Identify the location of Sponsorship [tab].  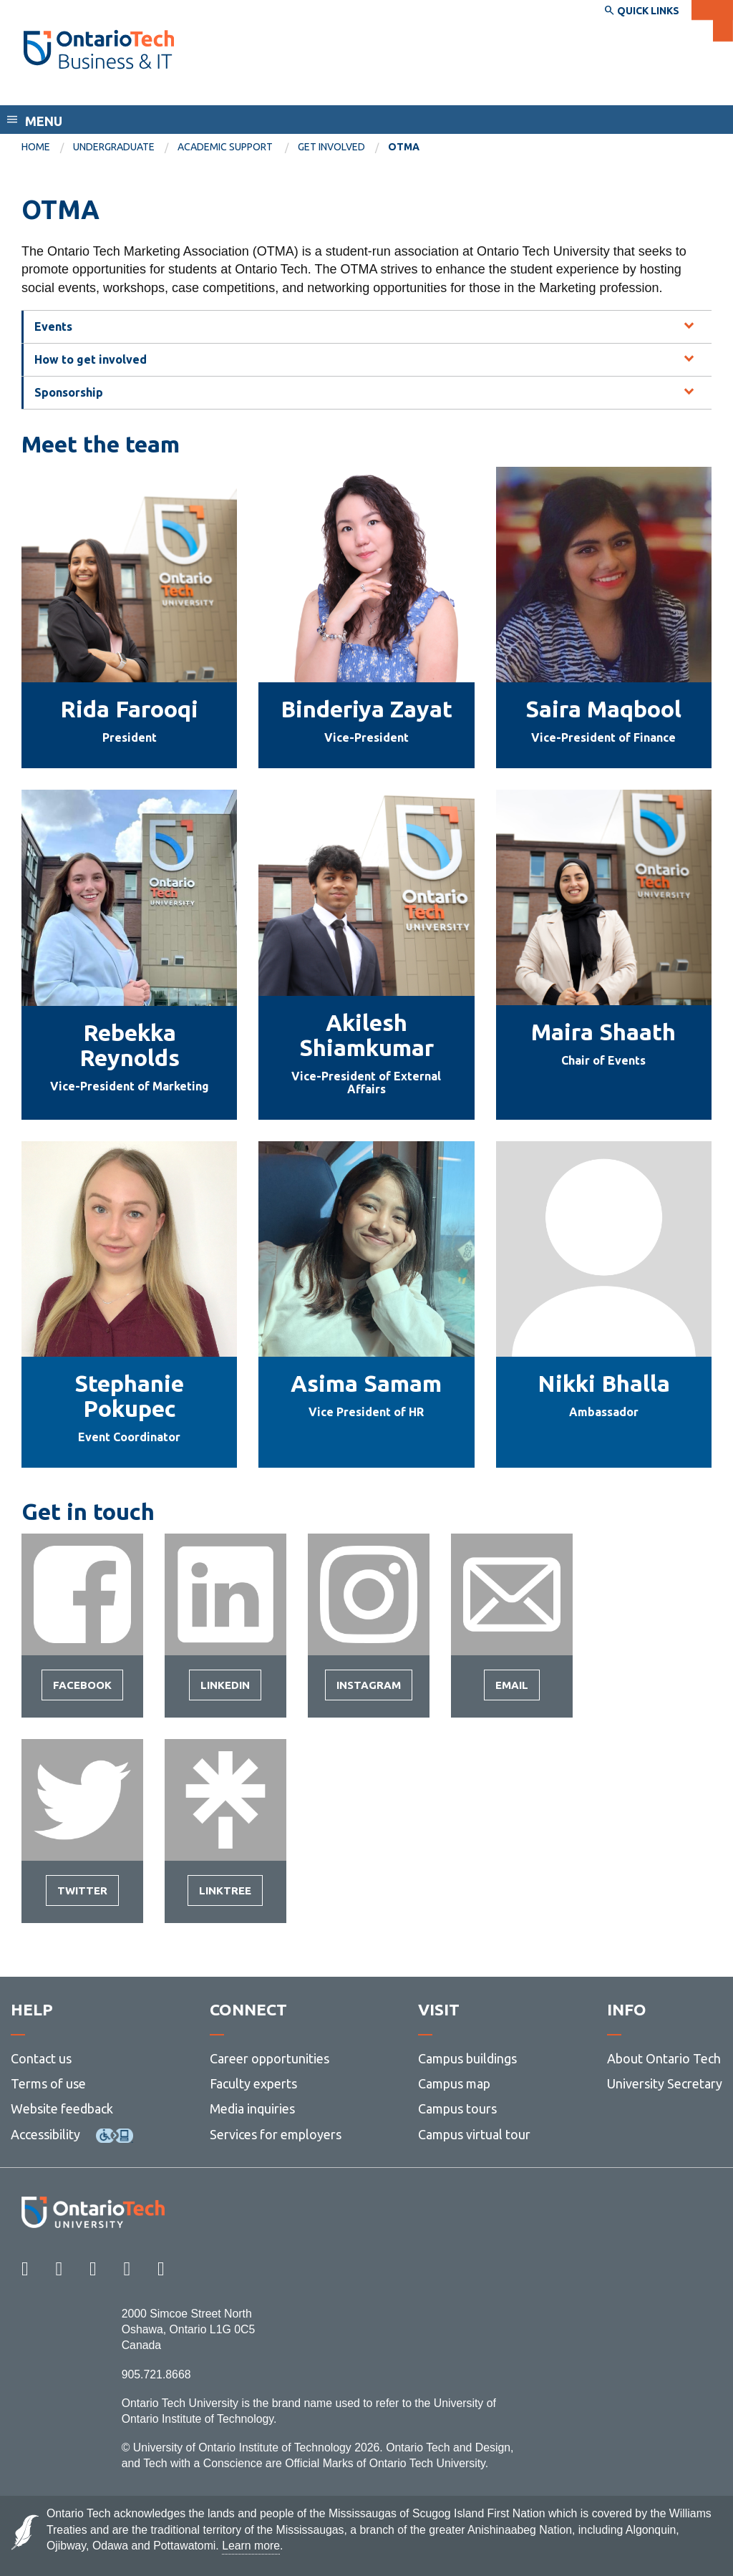
(68, 392).